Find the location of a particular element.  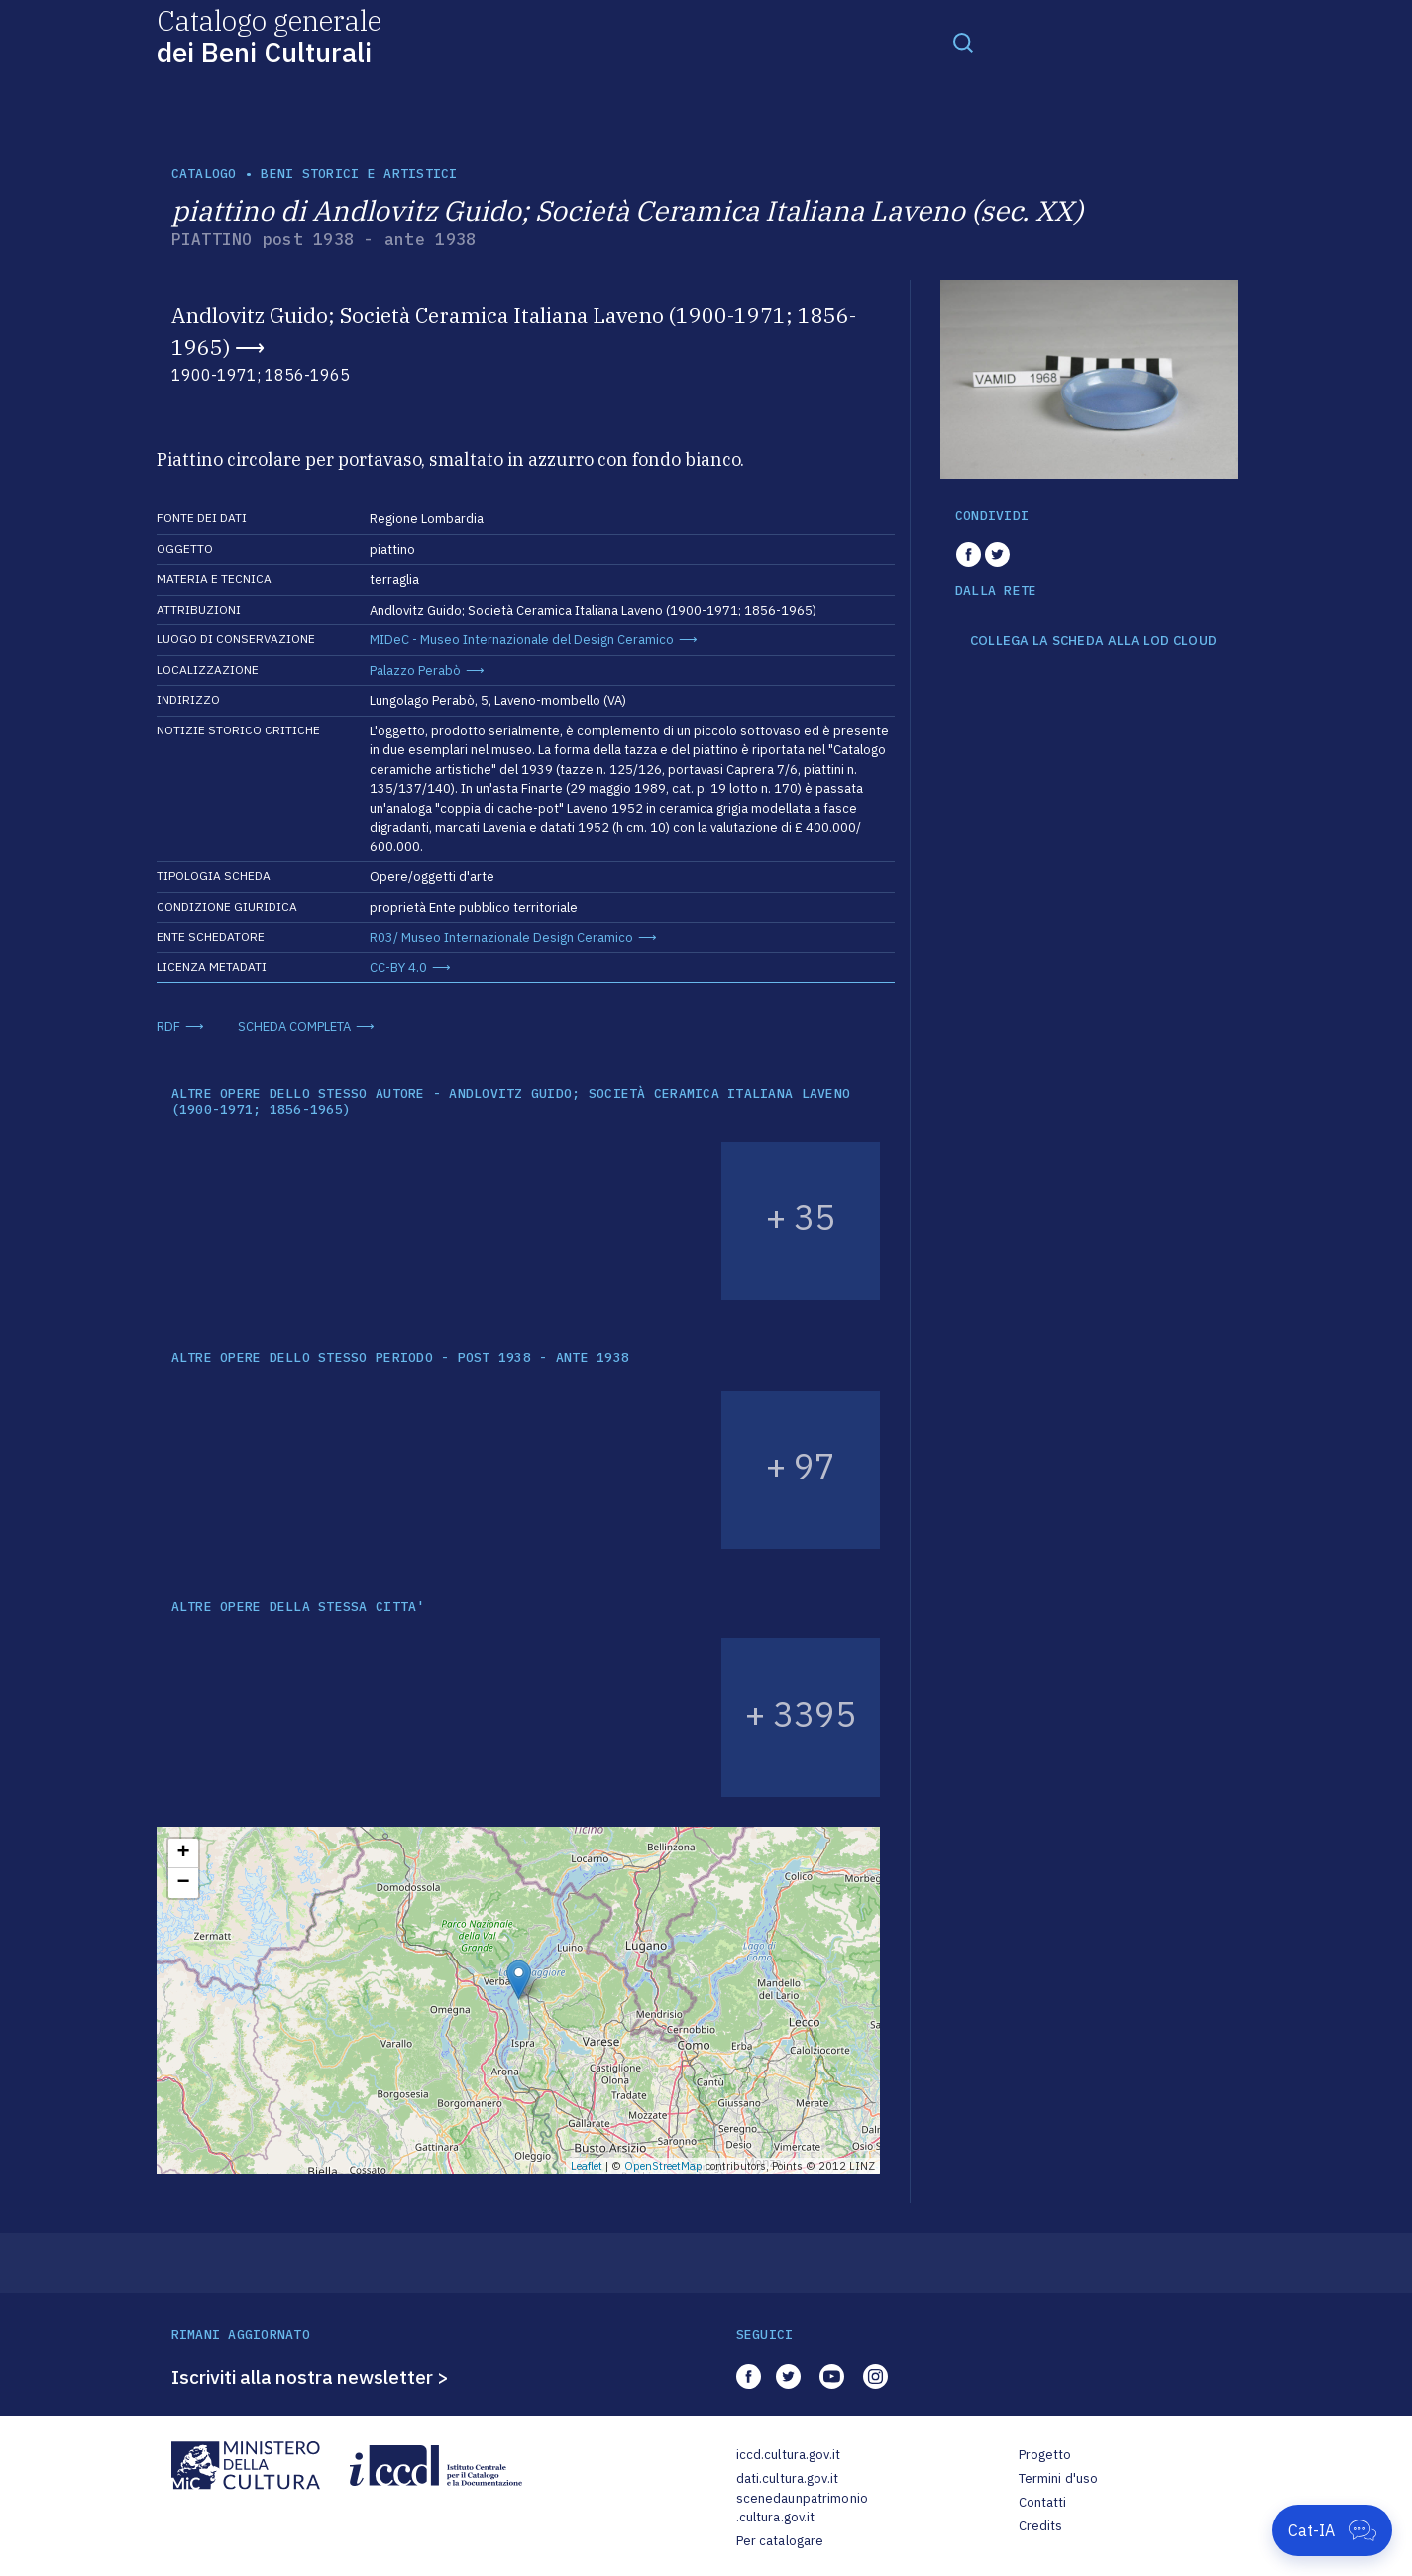

Palazzo Perabò is located at coordinates (415, 670).